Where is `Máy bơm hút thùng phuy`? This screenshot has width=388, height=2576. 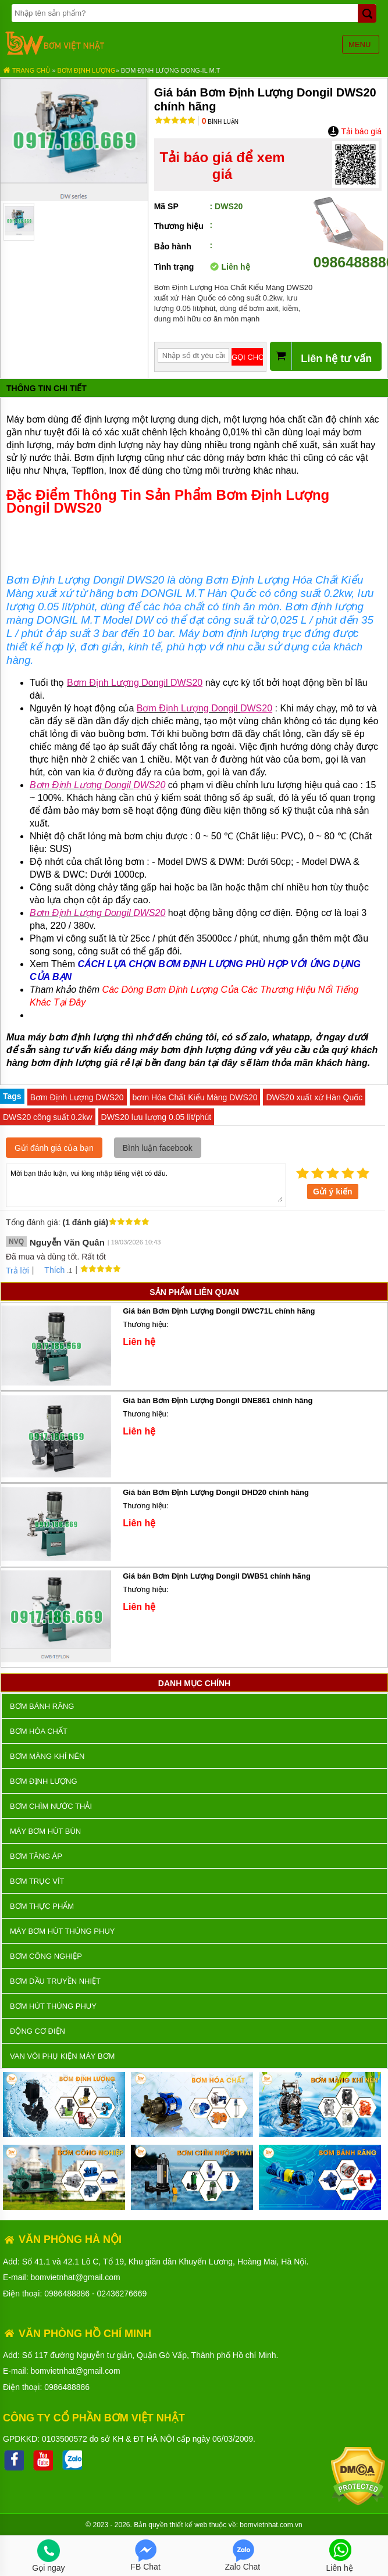
Máy bơm hút thùng phuy is located at coordinates (62, 1931).